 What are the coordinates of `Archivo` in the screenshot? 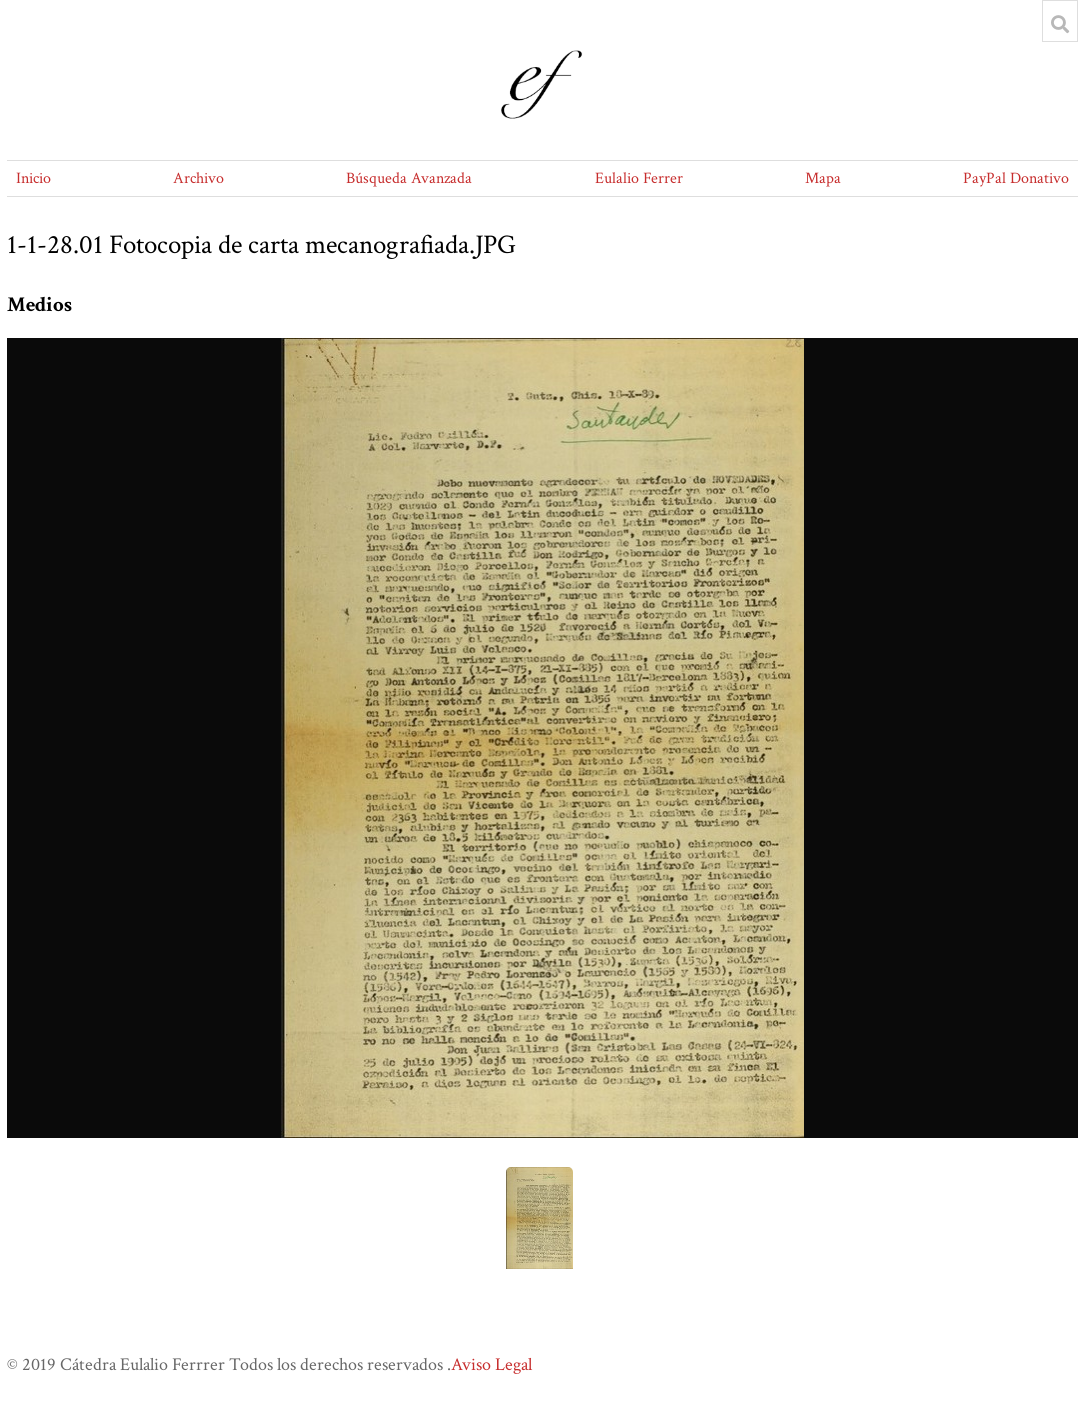 It's located at (198, 178).